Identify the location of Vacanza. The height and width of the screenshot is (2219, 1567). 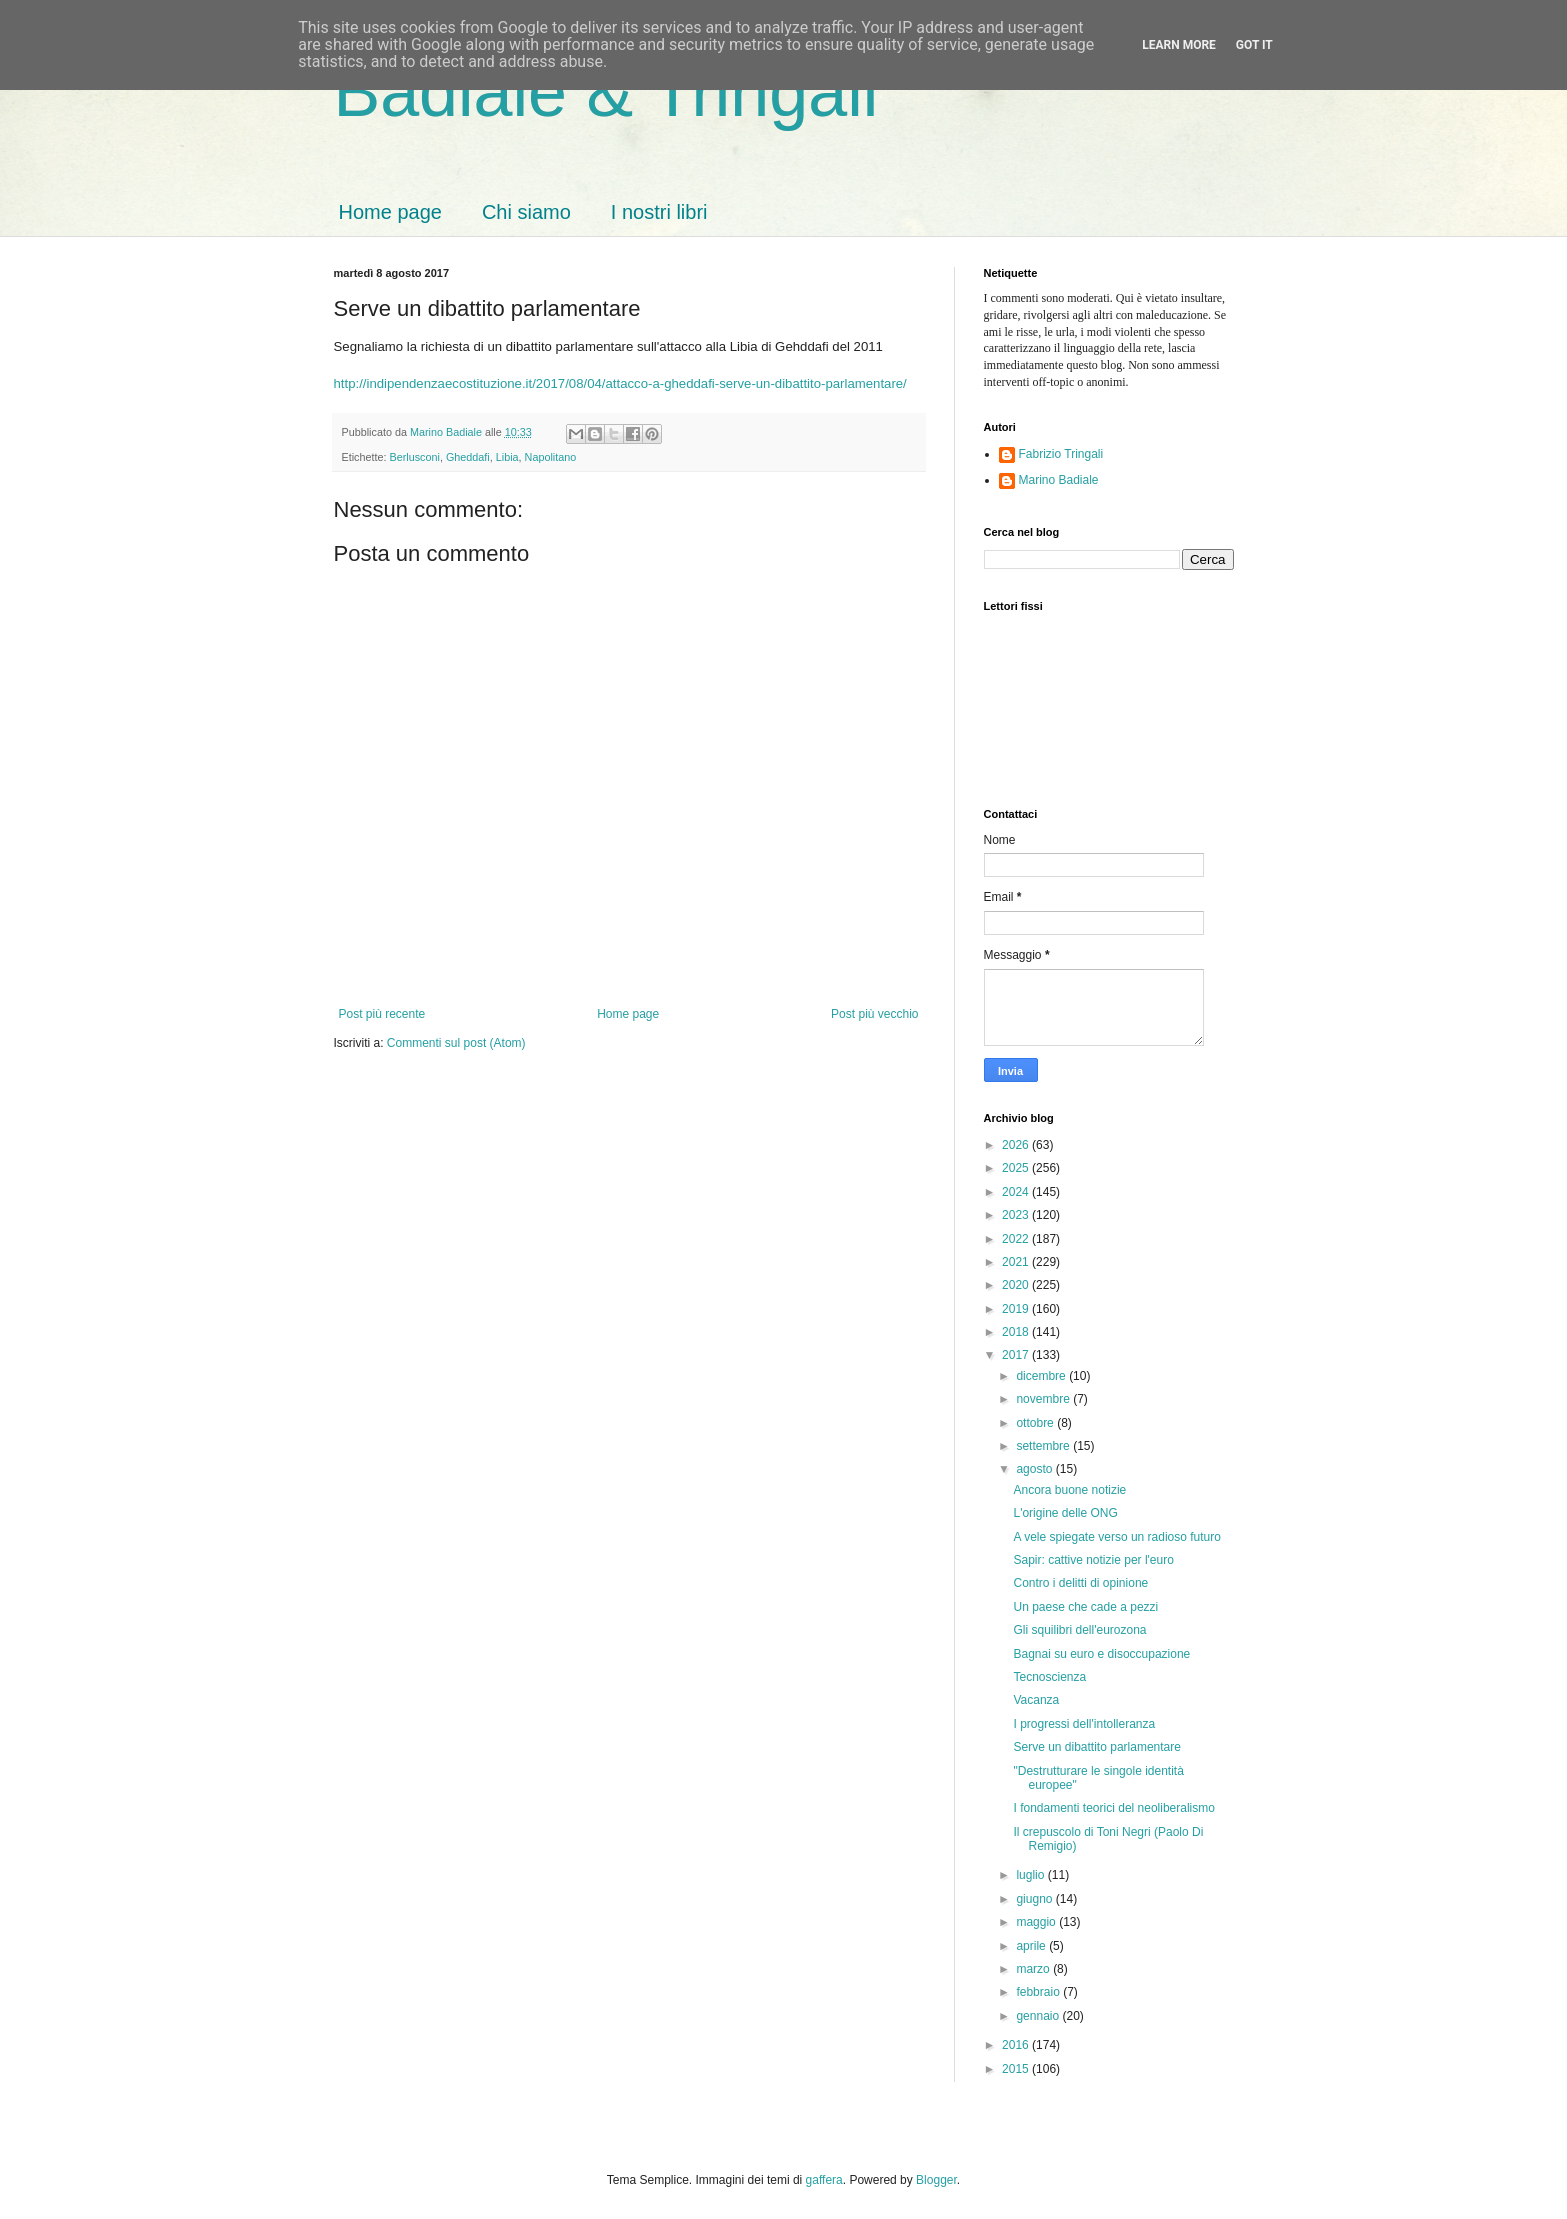
(1036, 1700).